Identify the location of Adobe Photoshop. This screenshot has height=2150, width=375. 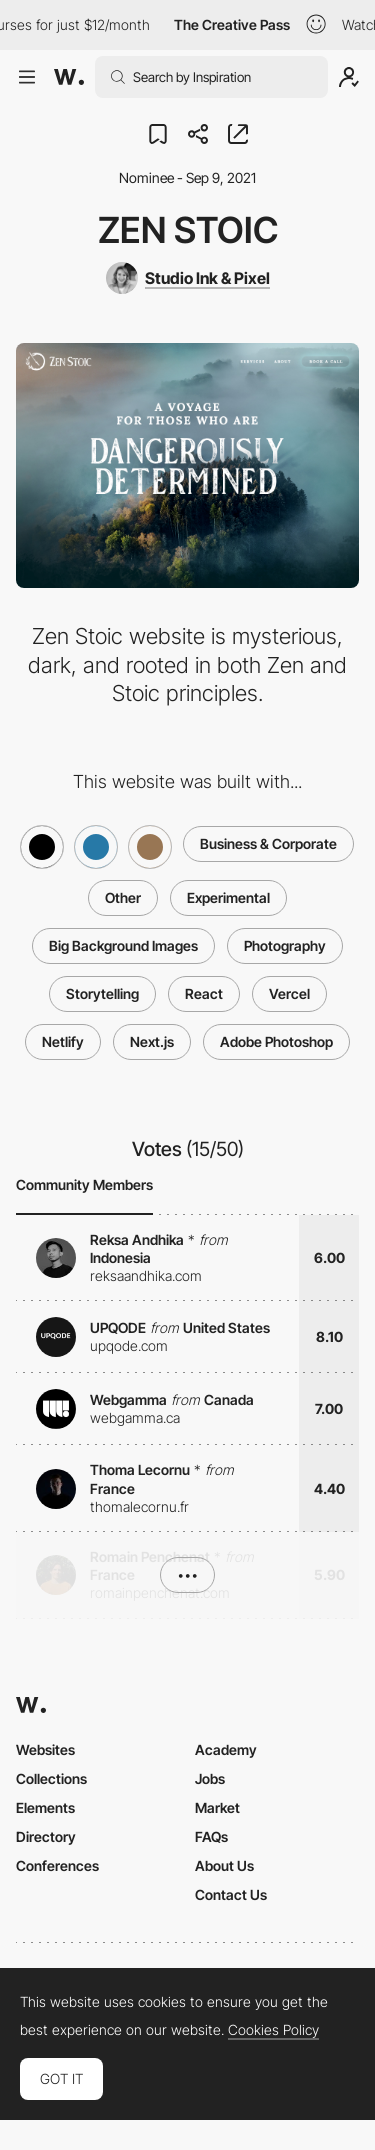
(276, 1041).